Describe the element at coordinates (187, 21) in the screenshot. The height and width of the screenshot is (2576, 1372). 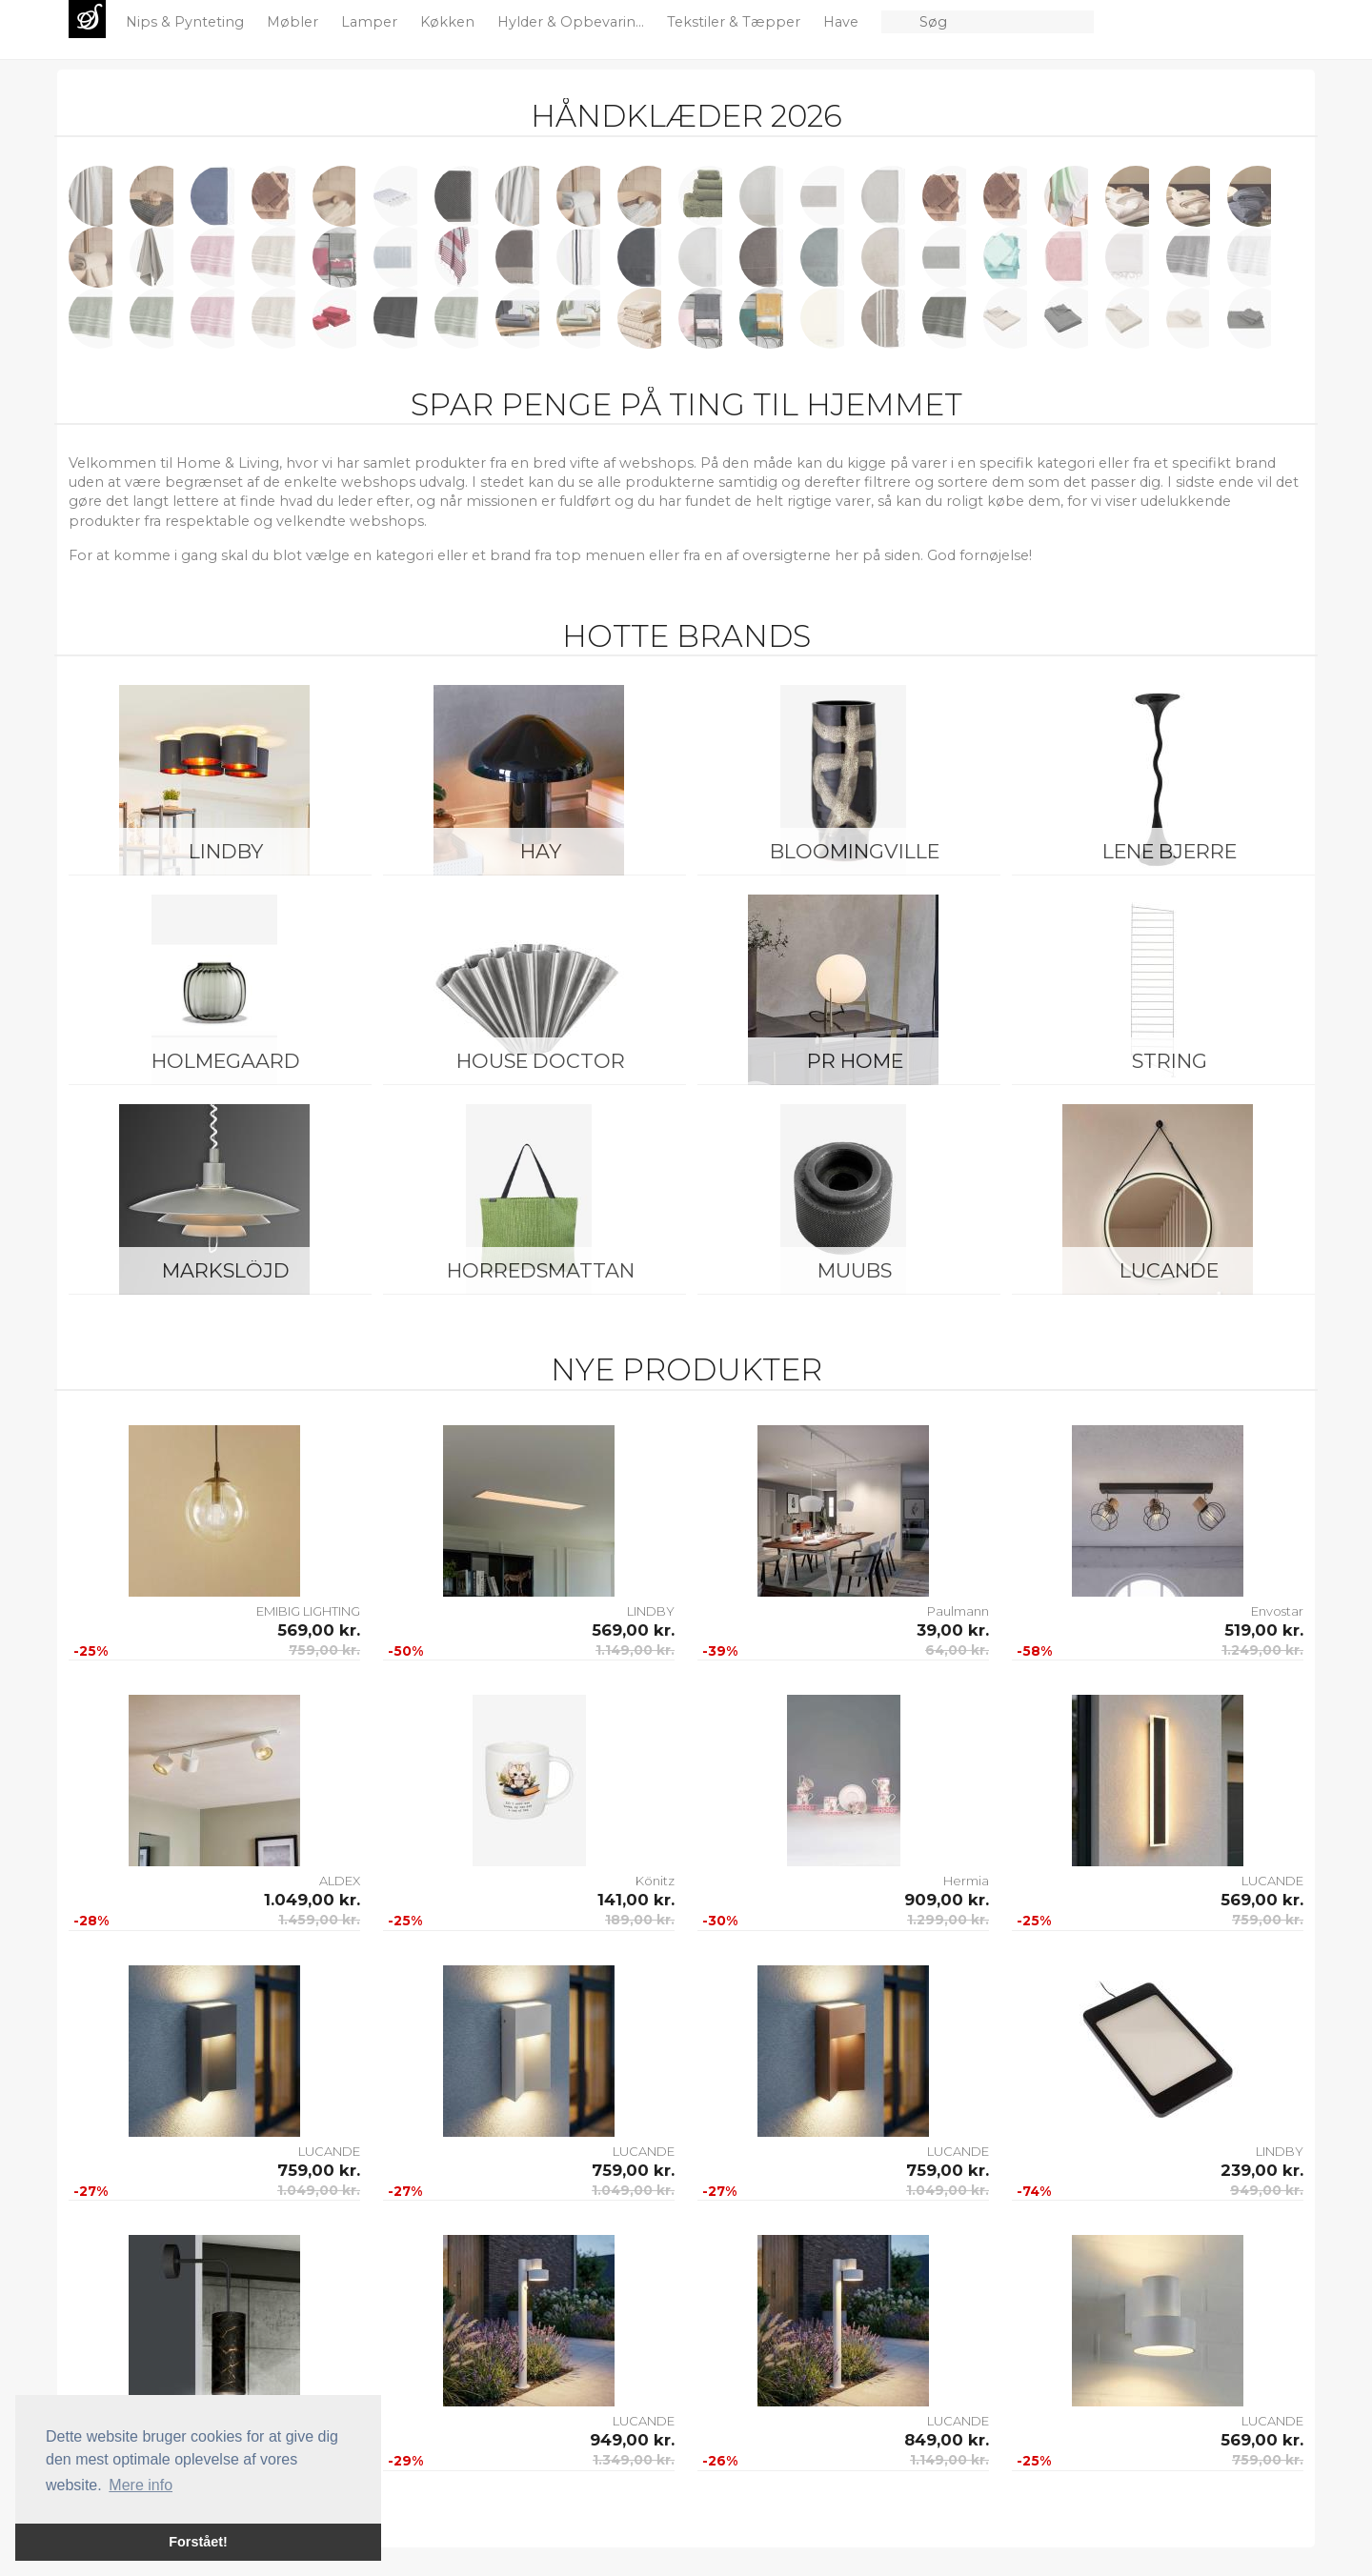
I see `Nips & Pynteting` at that location.